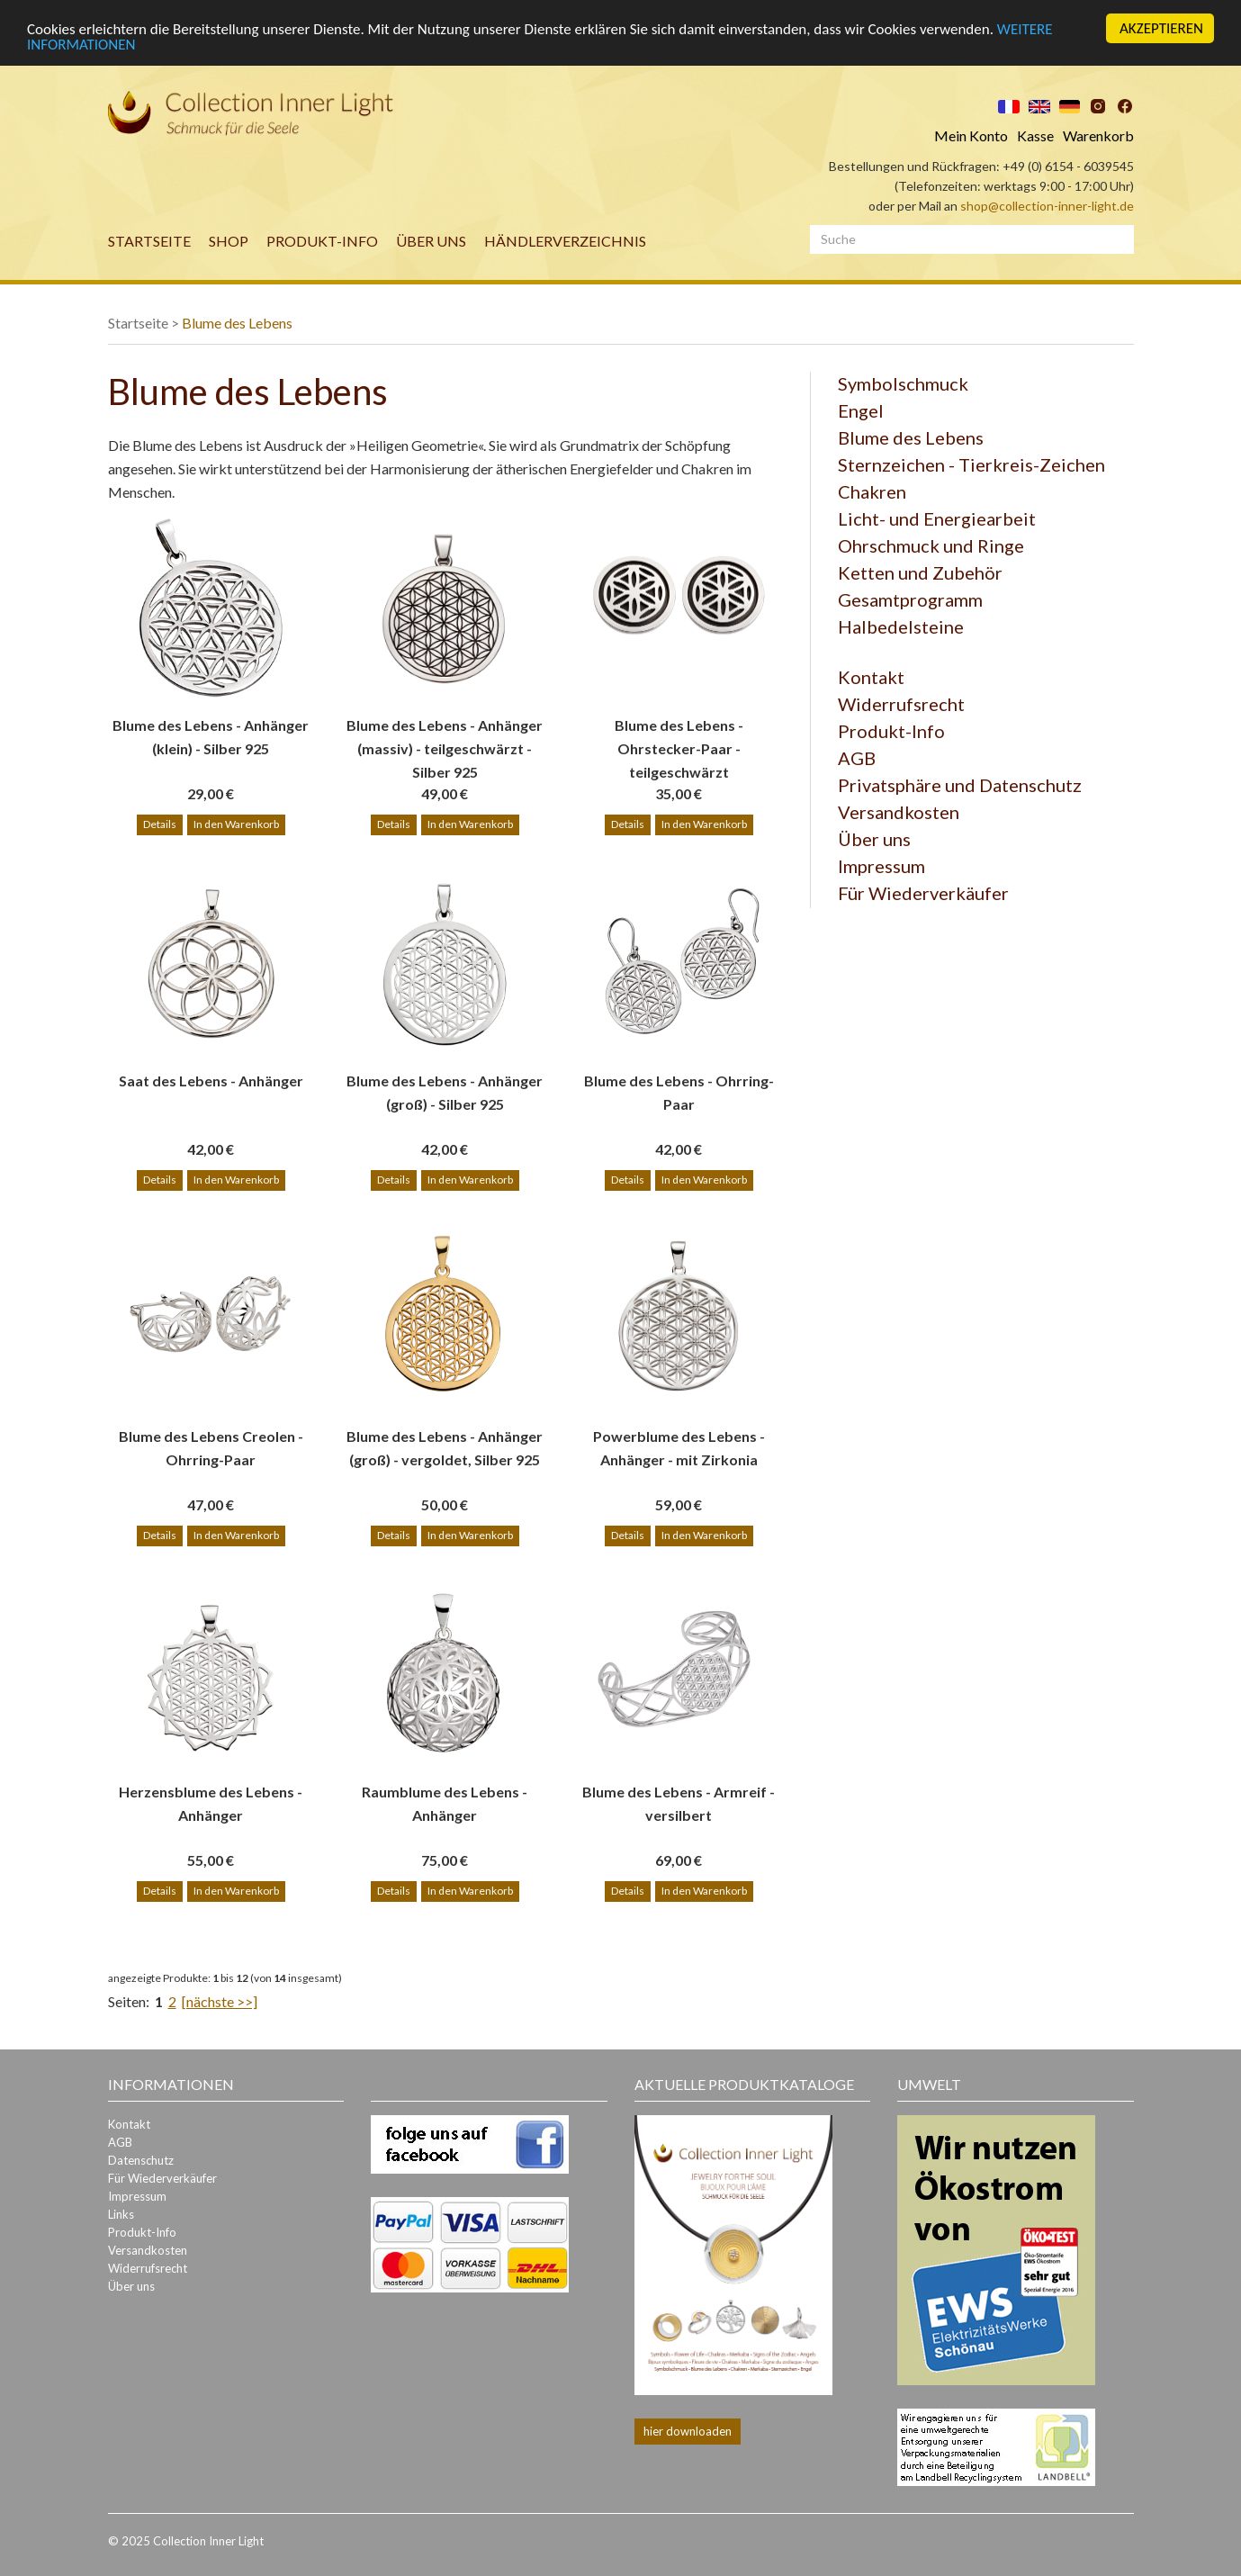 The image size is (1241, 2576). I want to click on Kasse, so click(1035, 135).